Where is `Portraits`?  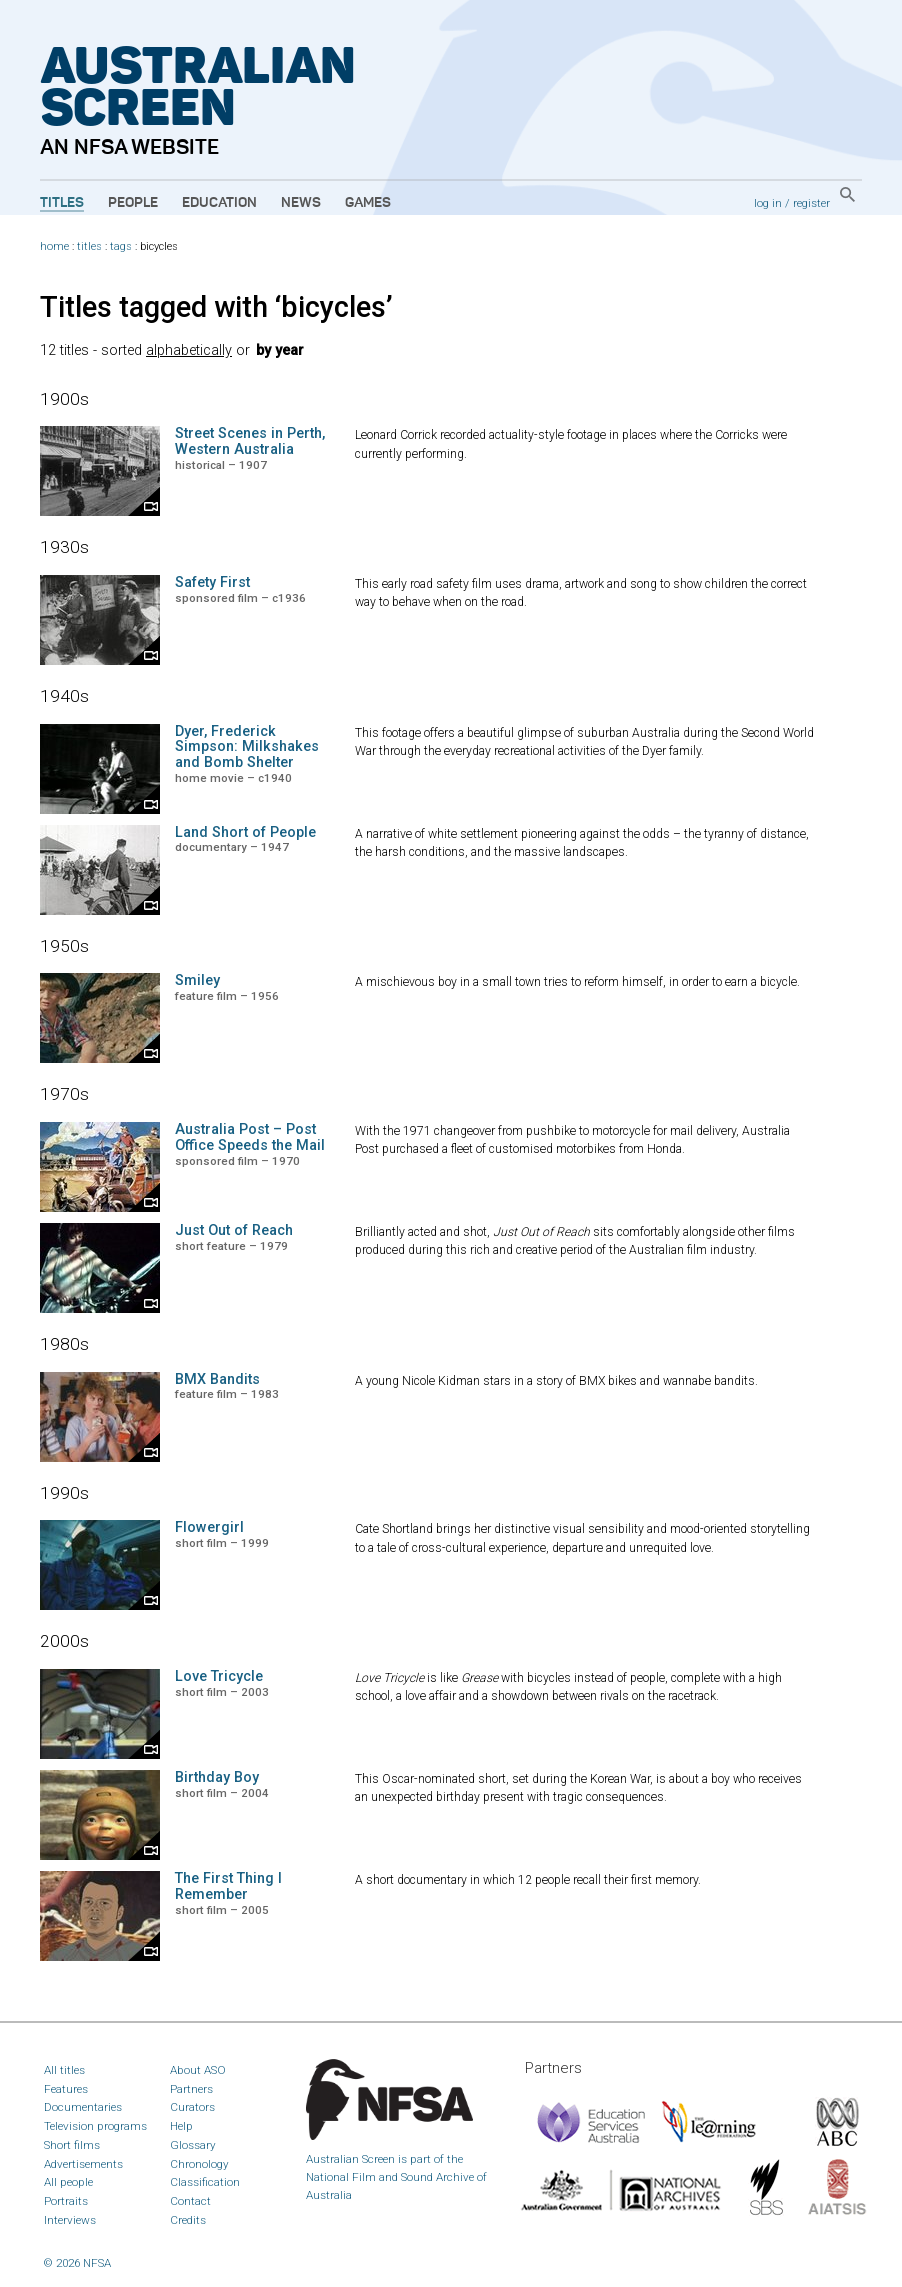 Portraits is located at coordinates (66, 2201).